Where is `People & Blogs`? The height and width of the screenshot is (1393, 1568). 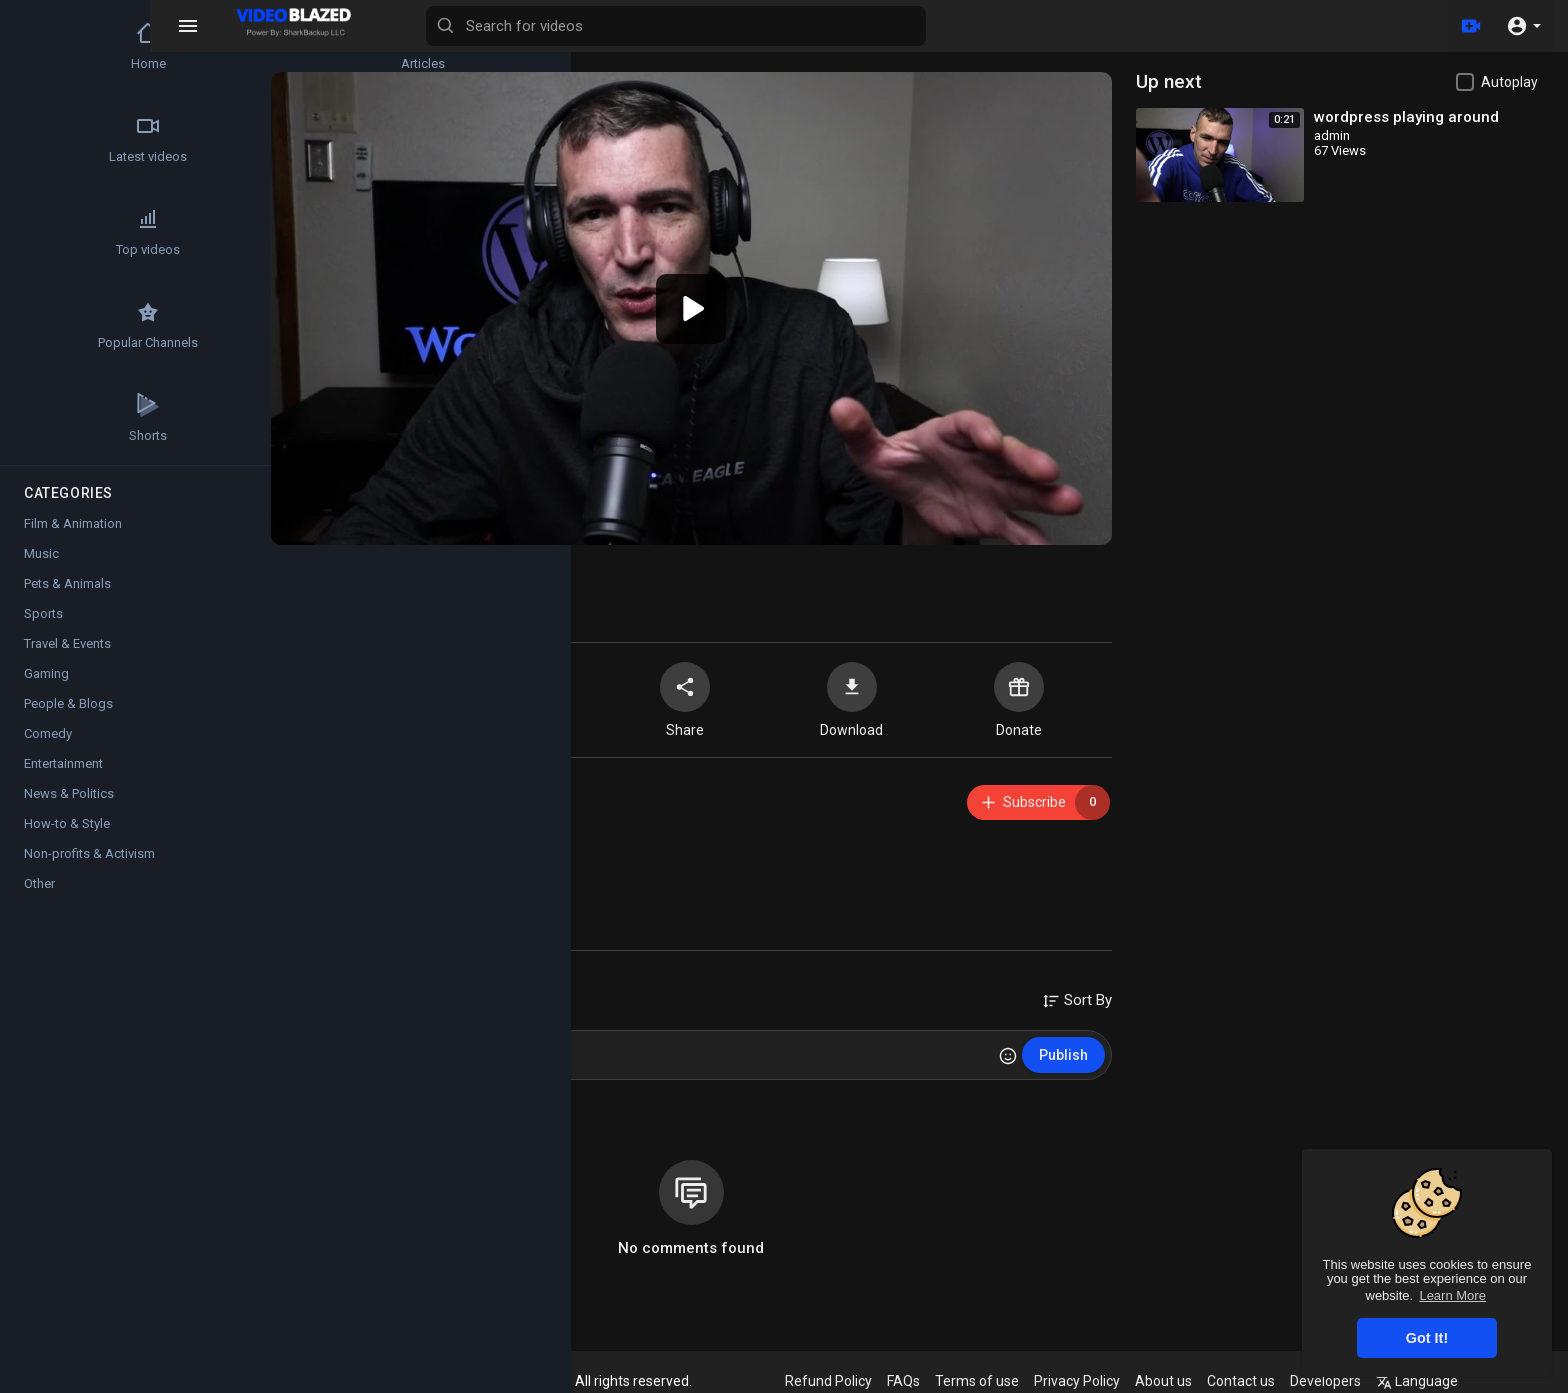 People & Blogs is located at coordinates (68, 703).